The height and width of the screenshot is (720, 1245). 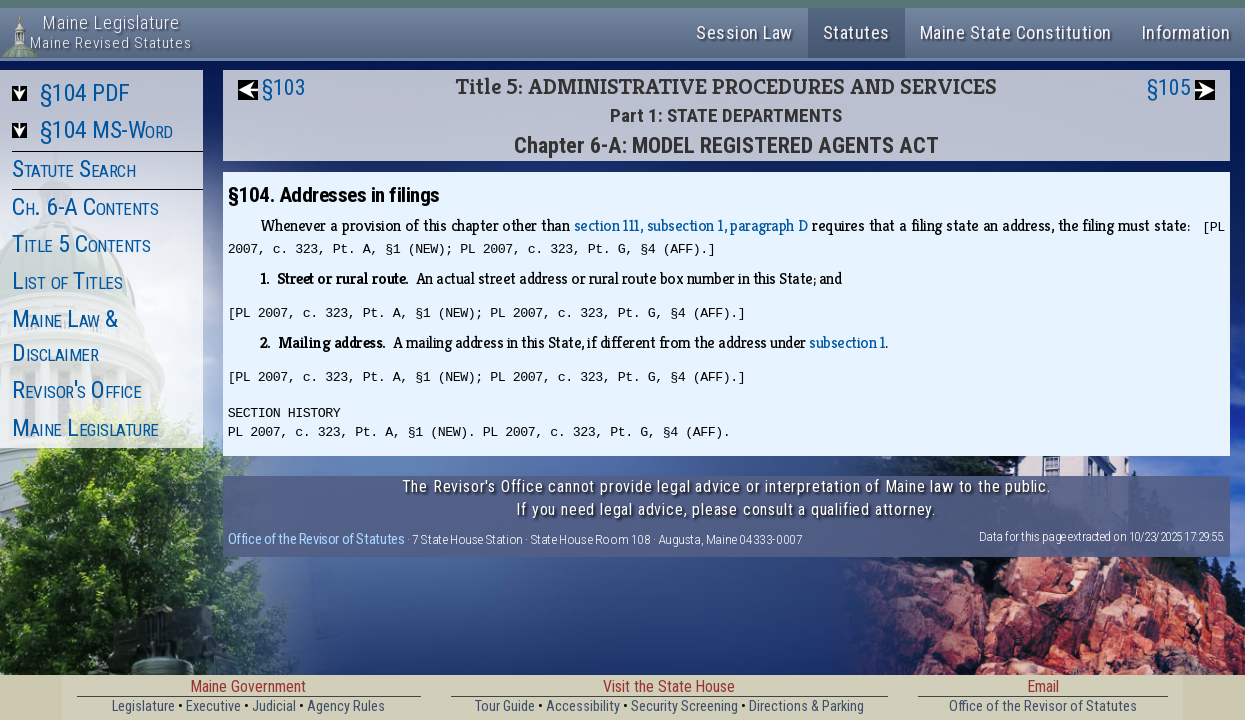 What do you see at coordinates (85, 207) in the screenshot?
I see `Ch. 6-A Contents` at bounding box center [85, 207].